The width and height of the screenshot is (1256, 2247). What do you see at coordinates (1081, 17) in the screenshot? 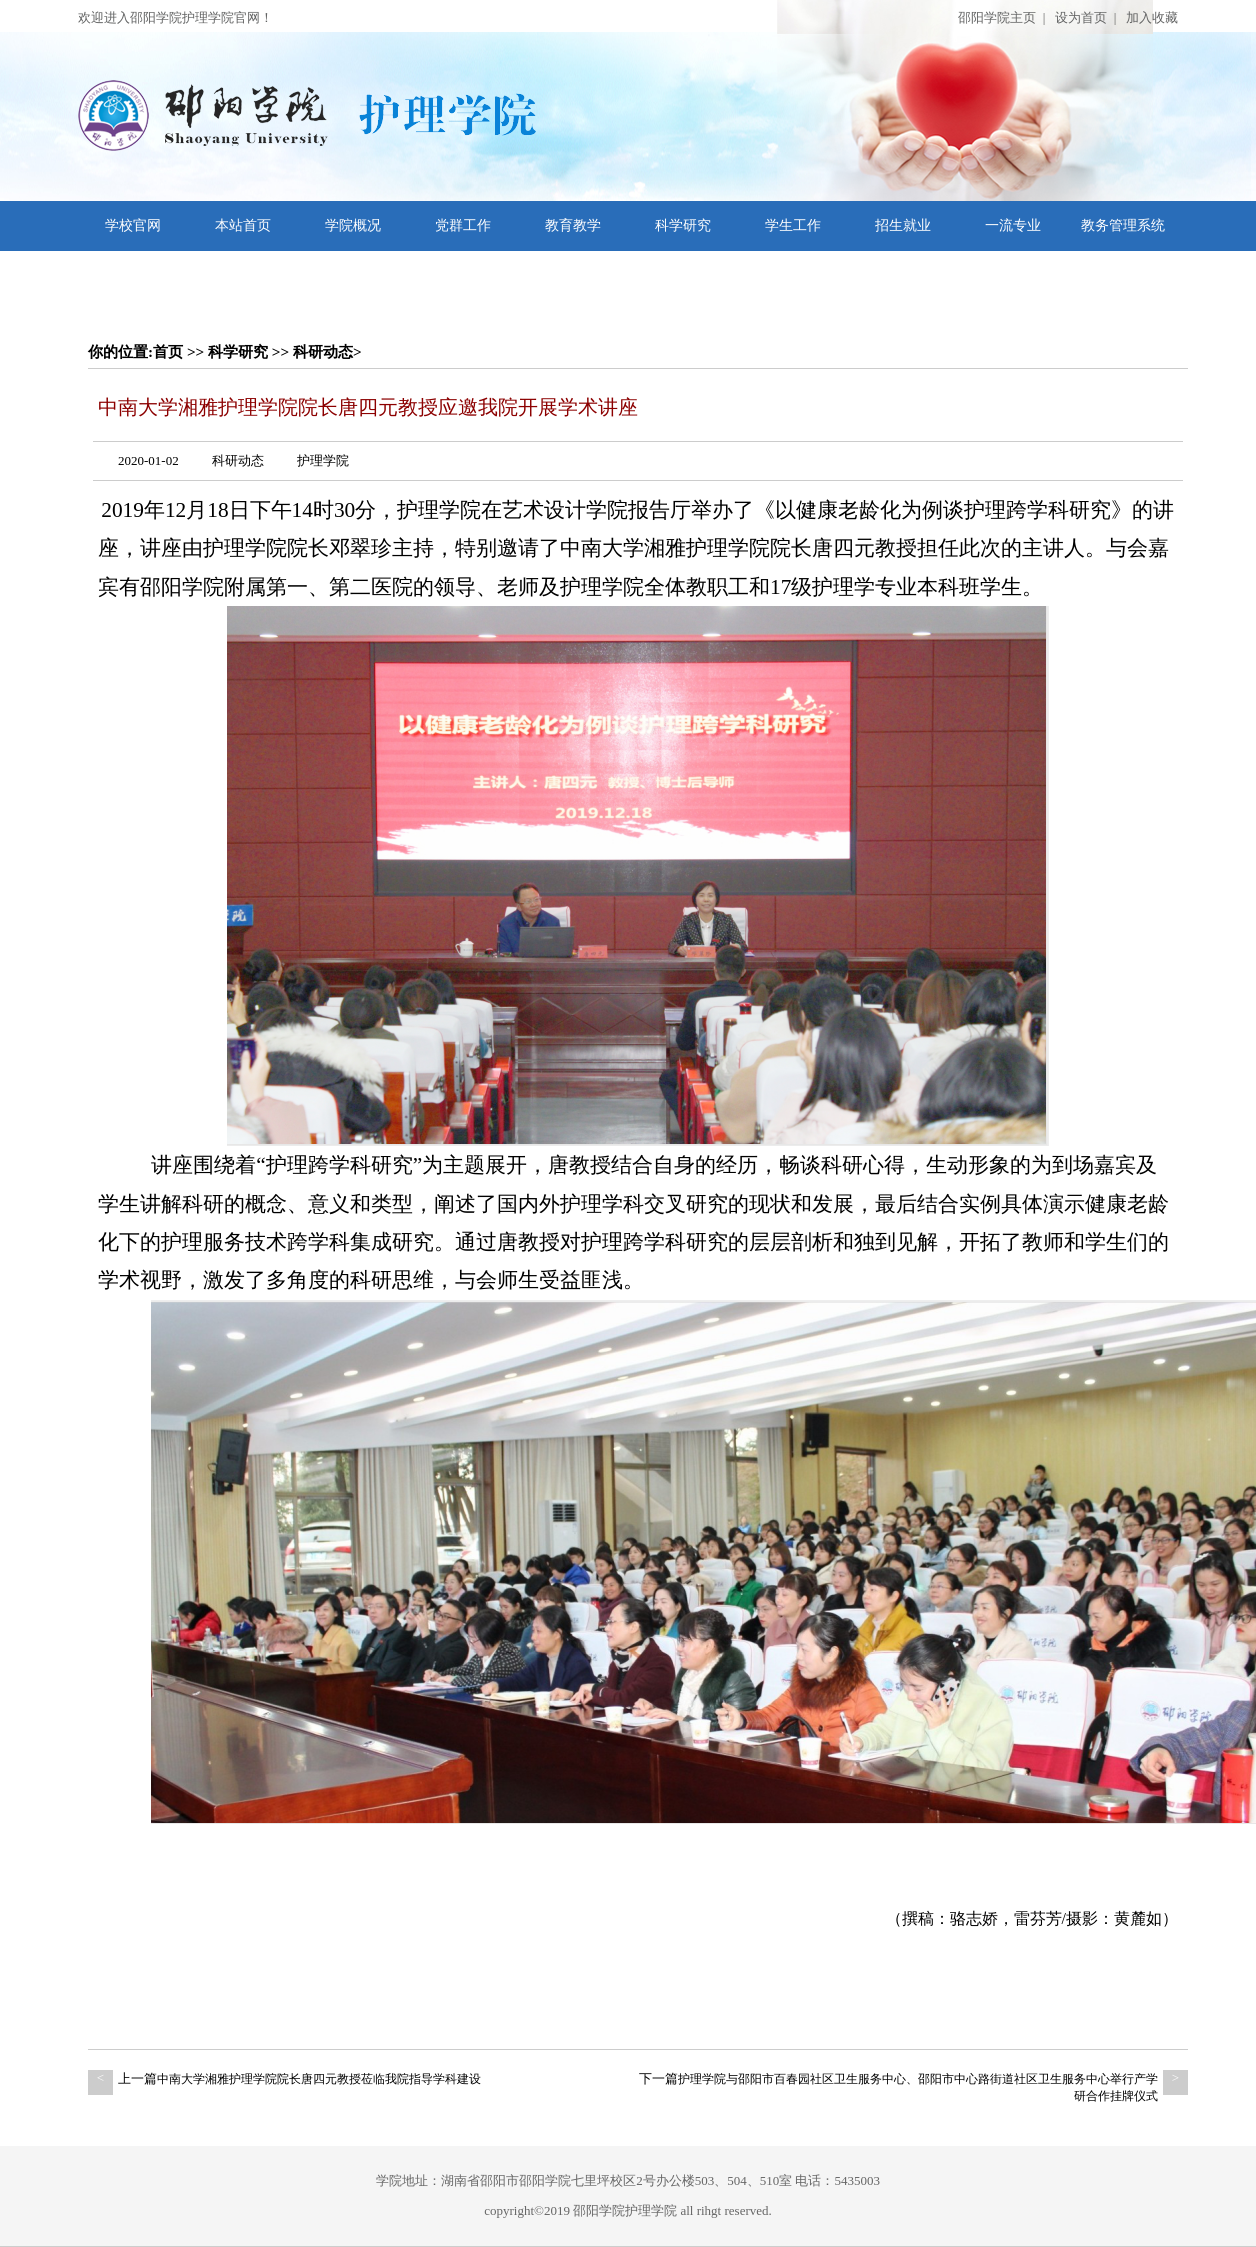
I see `设为首页` at bounding box center [1081, 17].